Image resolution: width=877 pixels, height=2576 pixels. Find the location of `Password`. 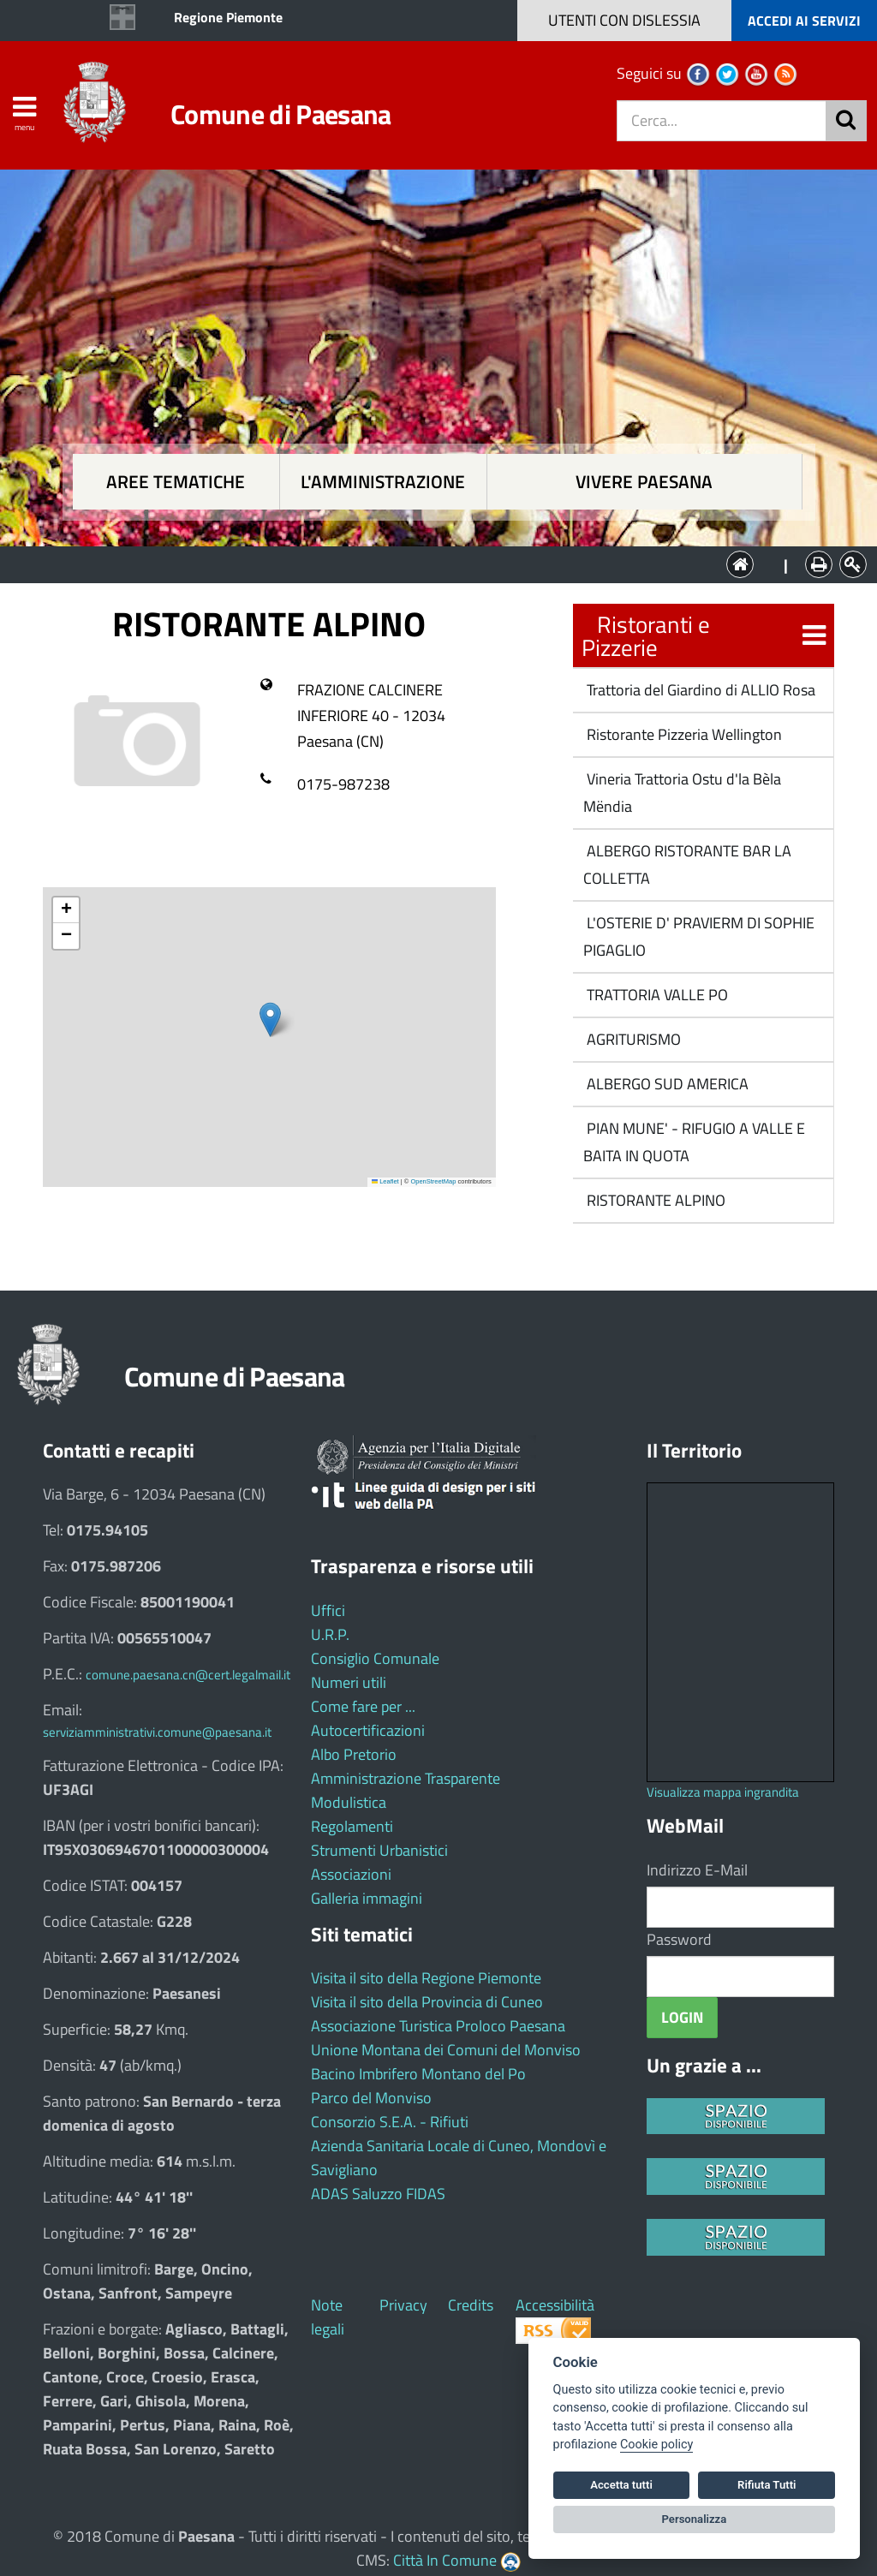

Password is located at coordinates (679, 1939).